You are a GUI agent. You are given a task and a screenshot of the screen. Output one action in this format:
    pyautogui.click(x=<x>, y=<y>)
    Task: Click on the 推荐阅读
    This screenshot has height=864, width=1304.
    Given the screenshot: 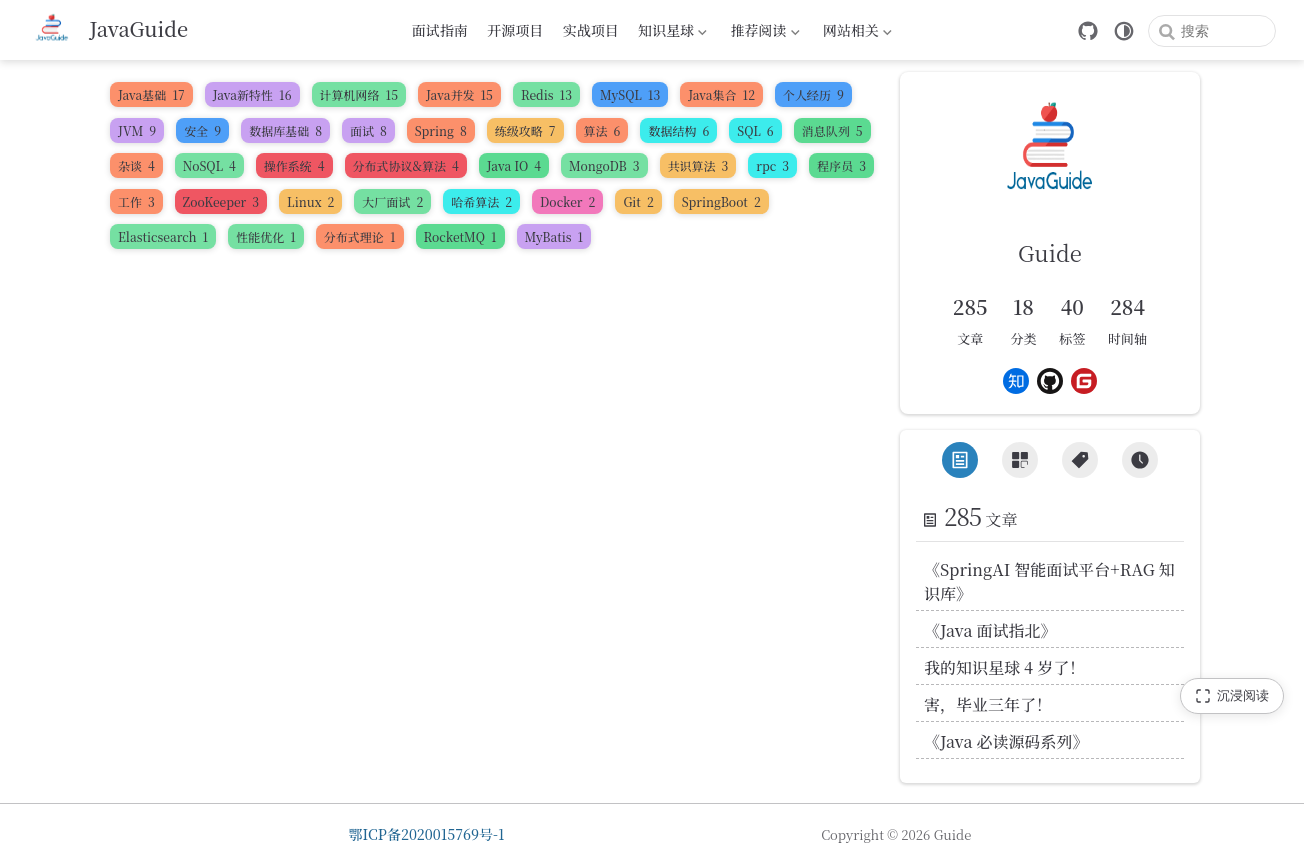 What is the action you would take?
    pyautogui.click(x=763, y=33)
    